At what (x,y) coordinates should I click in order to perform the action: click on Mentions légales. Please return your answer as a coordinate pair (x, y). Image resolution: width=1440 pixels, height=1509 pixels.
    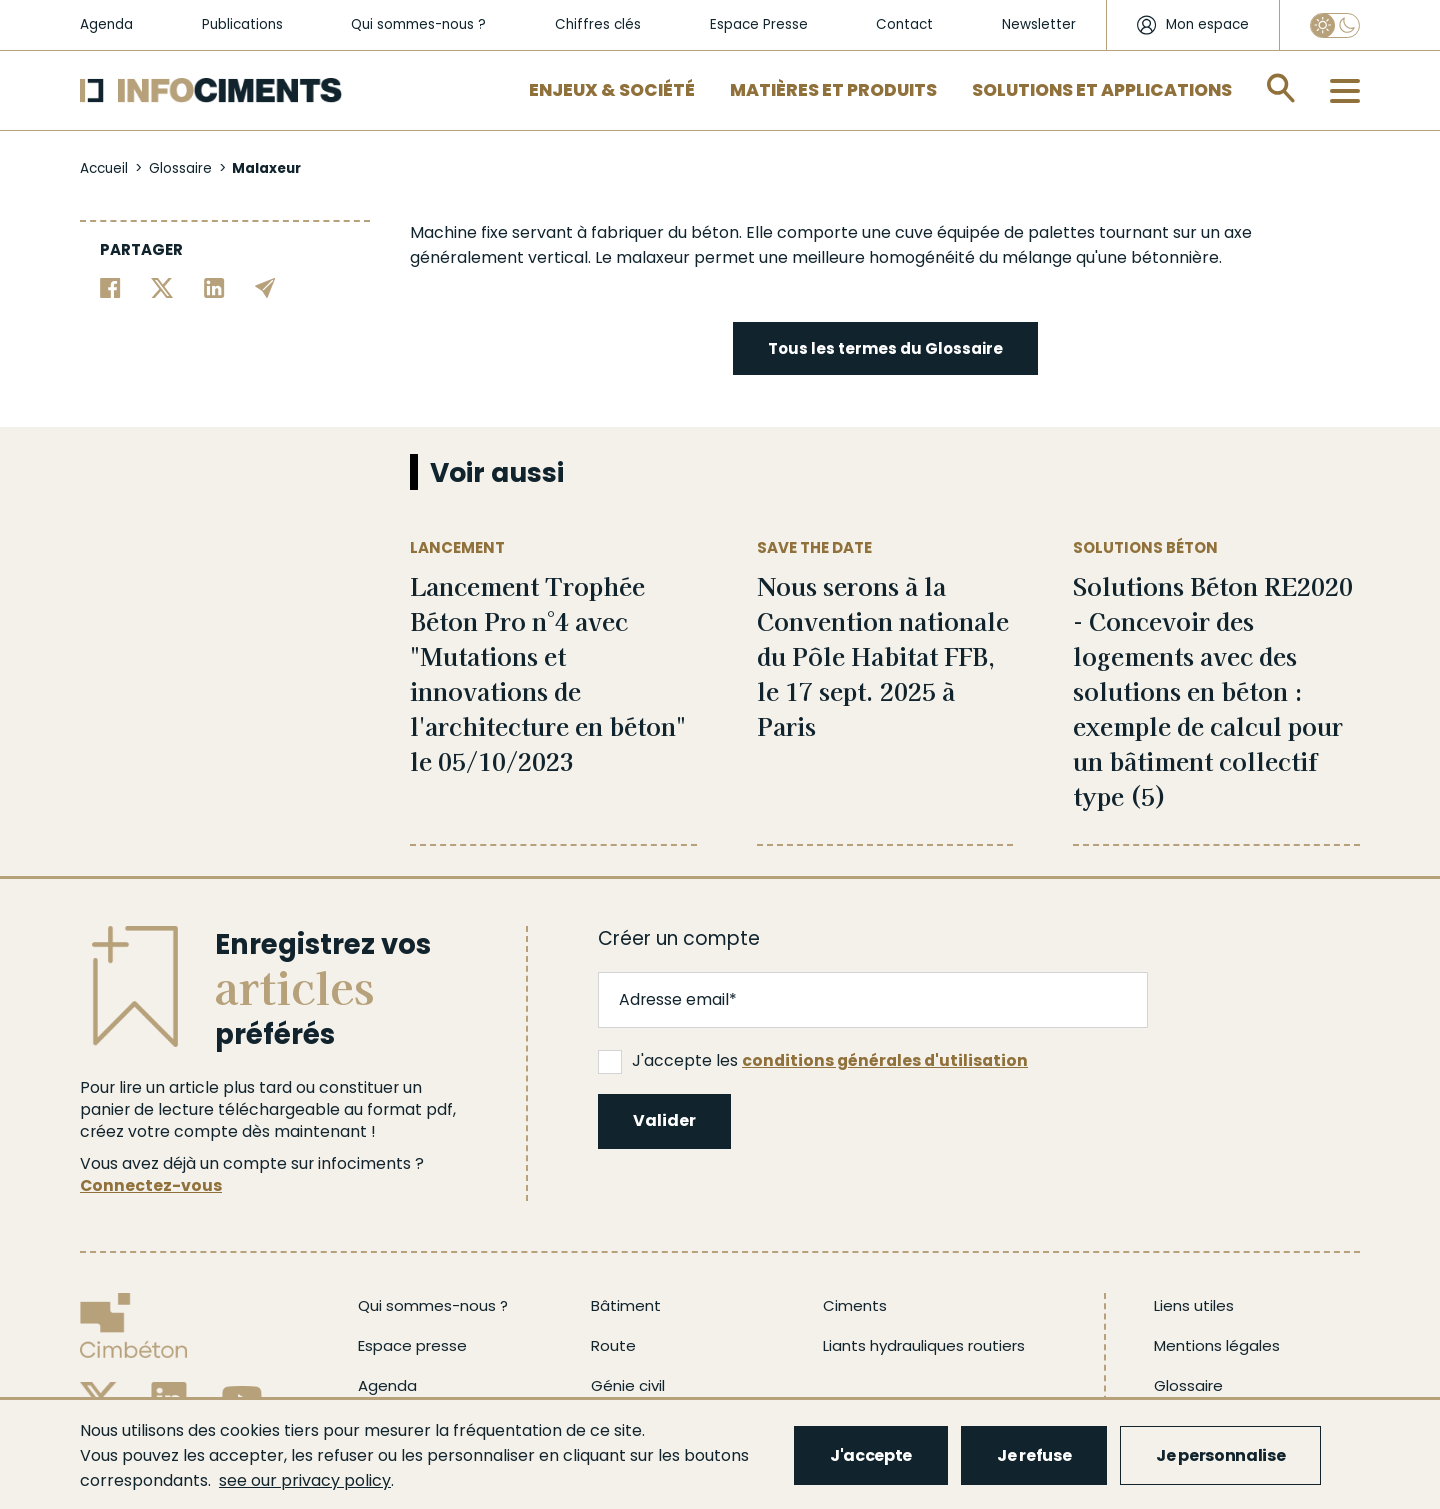
    Looking at the image, I should click on (1217, 1345).